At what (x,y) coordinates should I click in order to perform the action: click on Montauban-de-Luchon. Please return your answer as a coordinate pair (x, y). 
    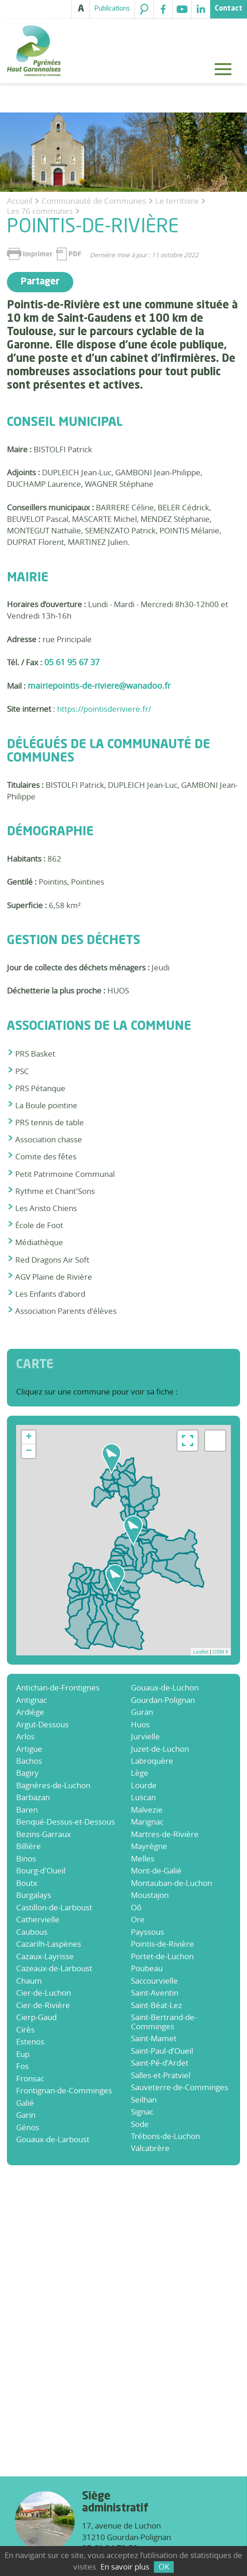
    Looking at the image, I should click on (171, 1883).